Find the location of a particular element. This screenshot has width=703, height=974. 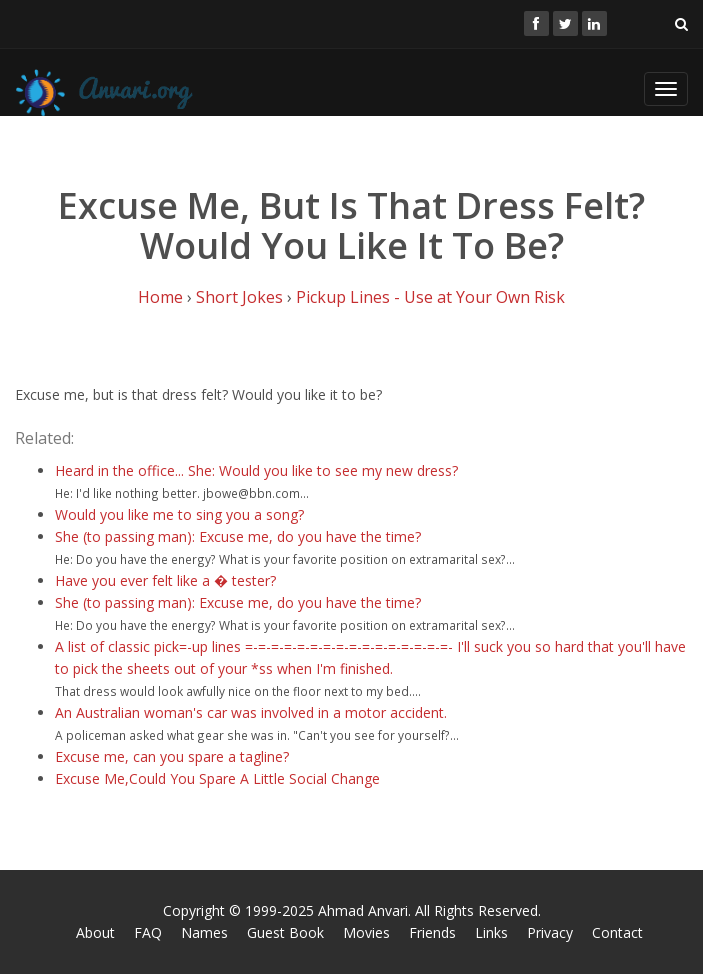

Heard in the office... She: Would you like to see my new dress? is located at coordinates (256, 470).